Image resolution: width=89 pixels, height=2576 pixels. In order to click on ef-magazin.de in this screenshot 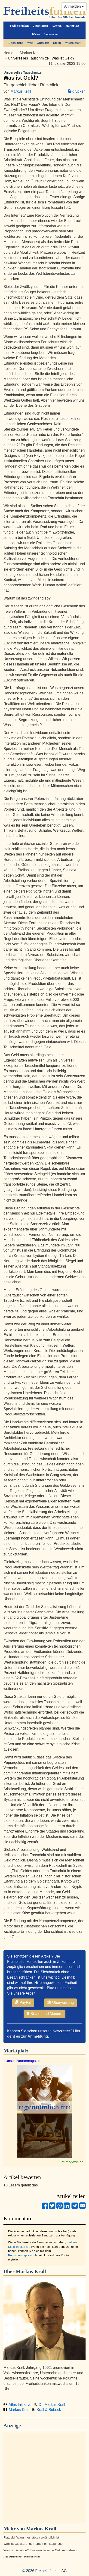, I will do `click(72, 2162)`.